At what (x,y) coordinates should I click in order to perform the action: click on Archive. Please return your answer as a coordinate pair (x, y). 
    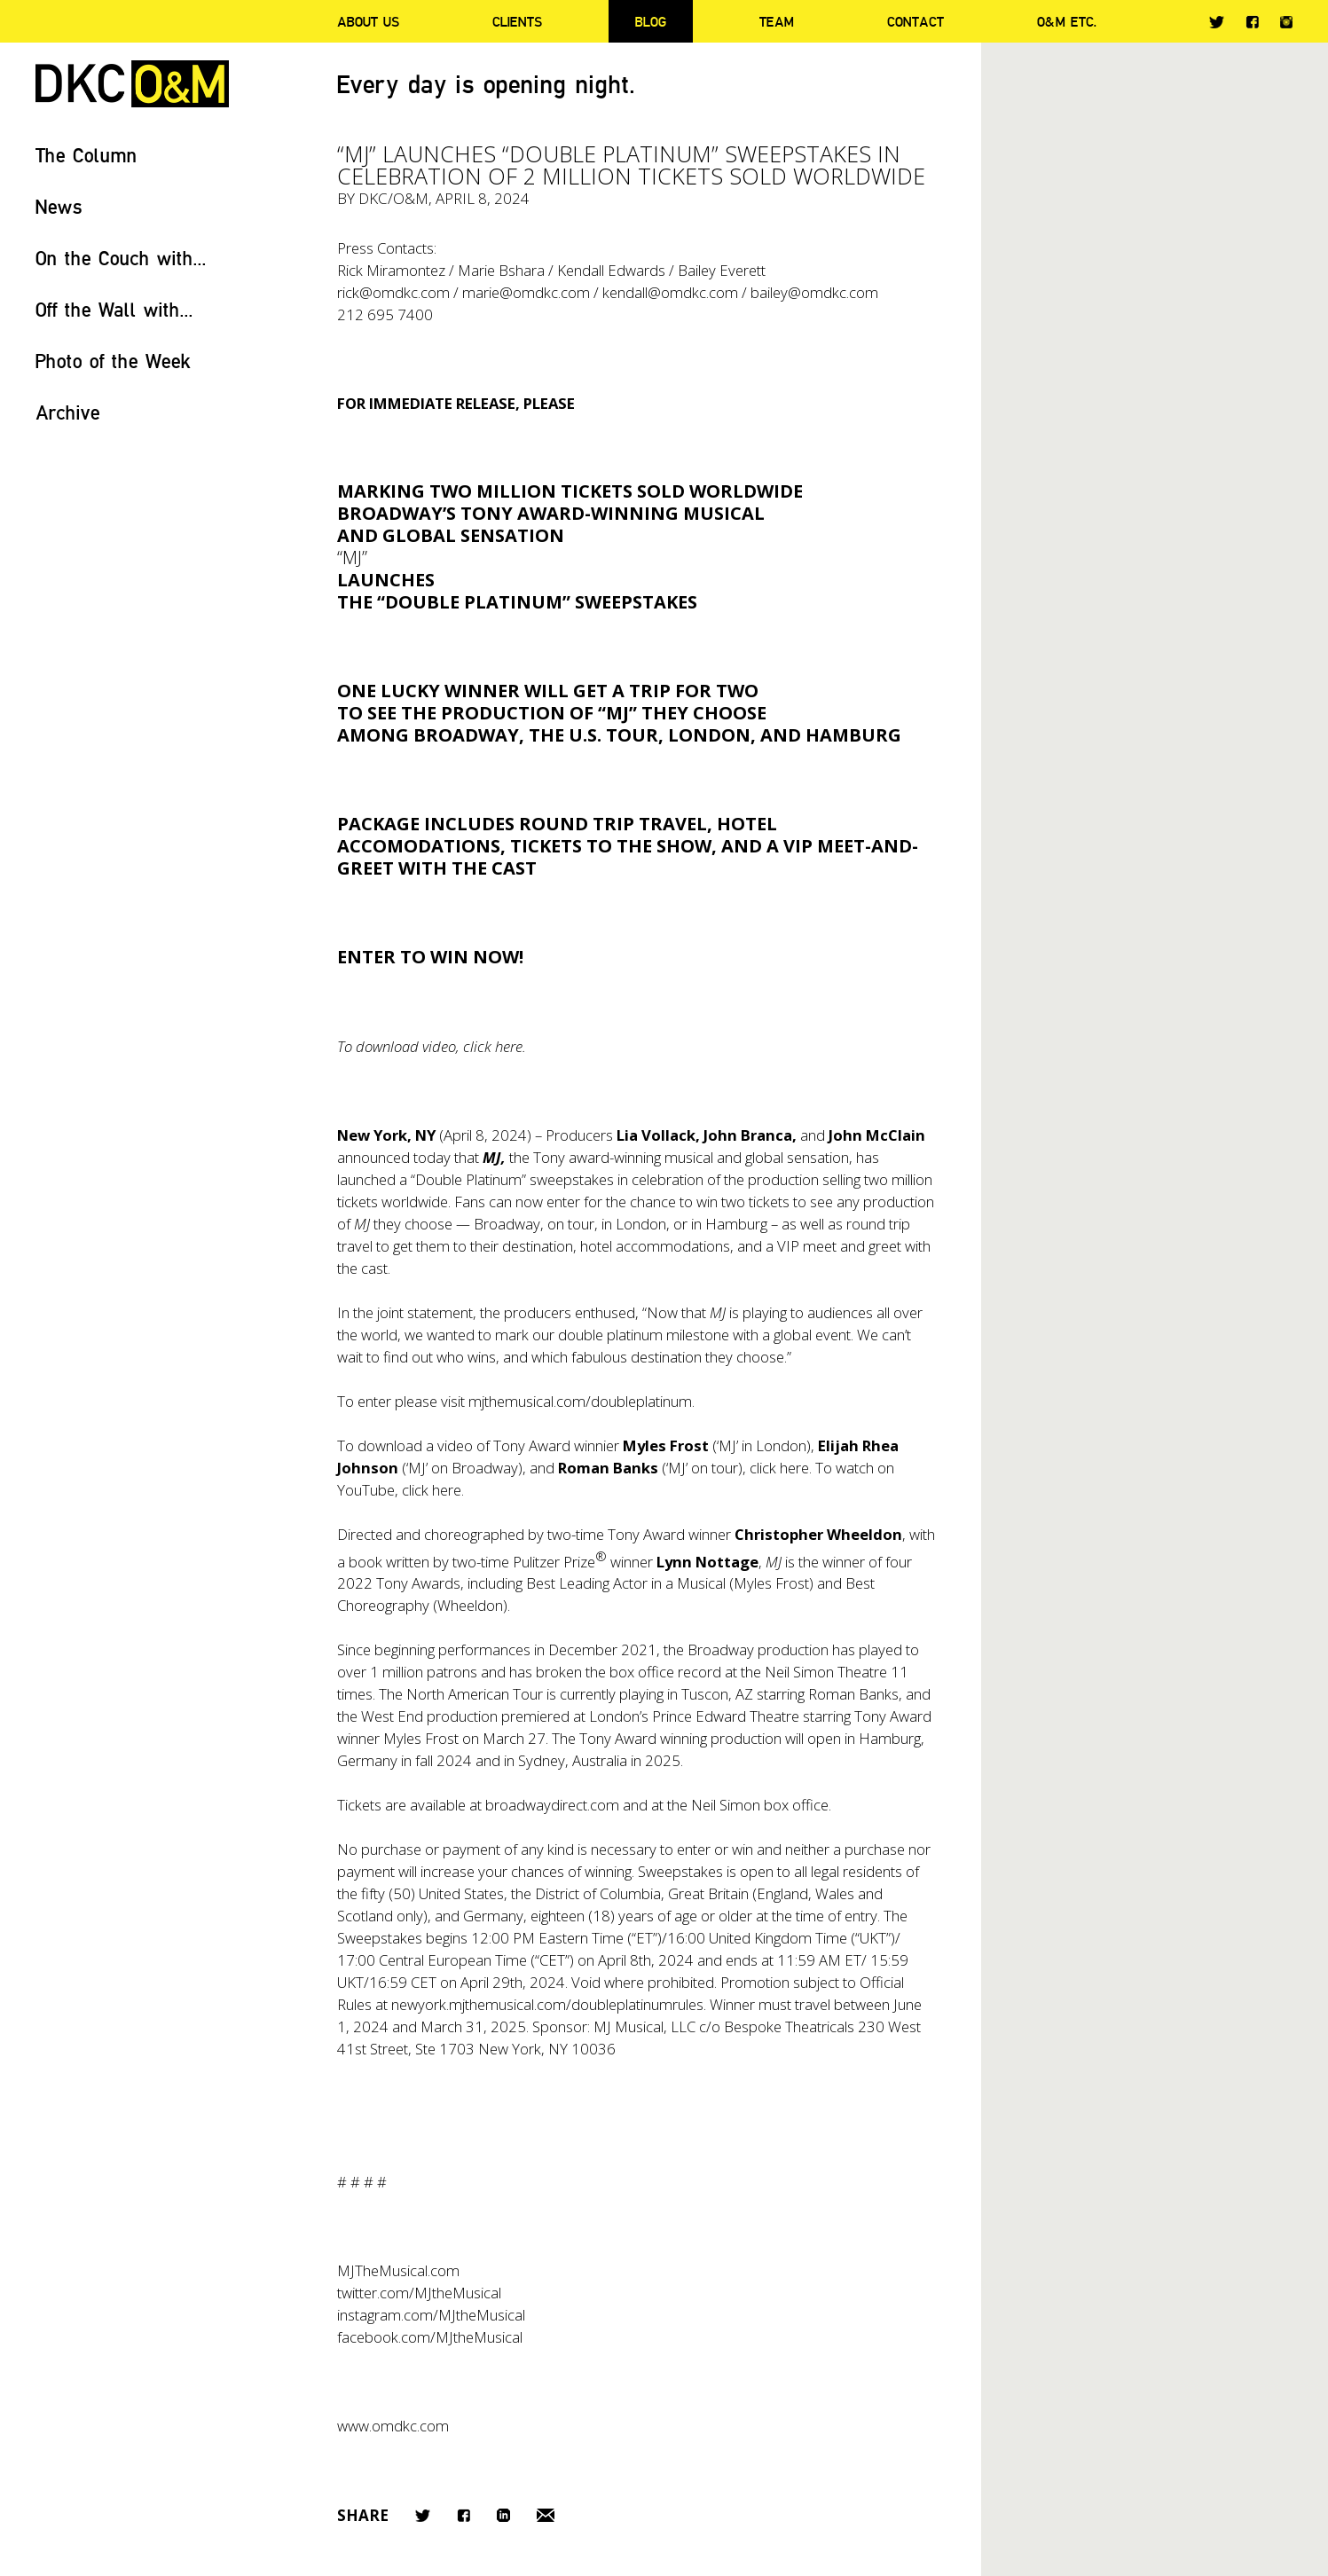
    Looking at the image, I should click on (67, 412).